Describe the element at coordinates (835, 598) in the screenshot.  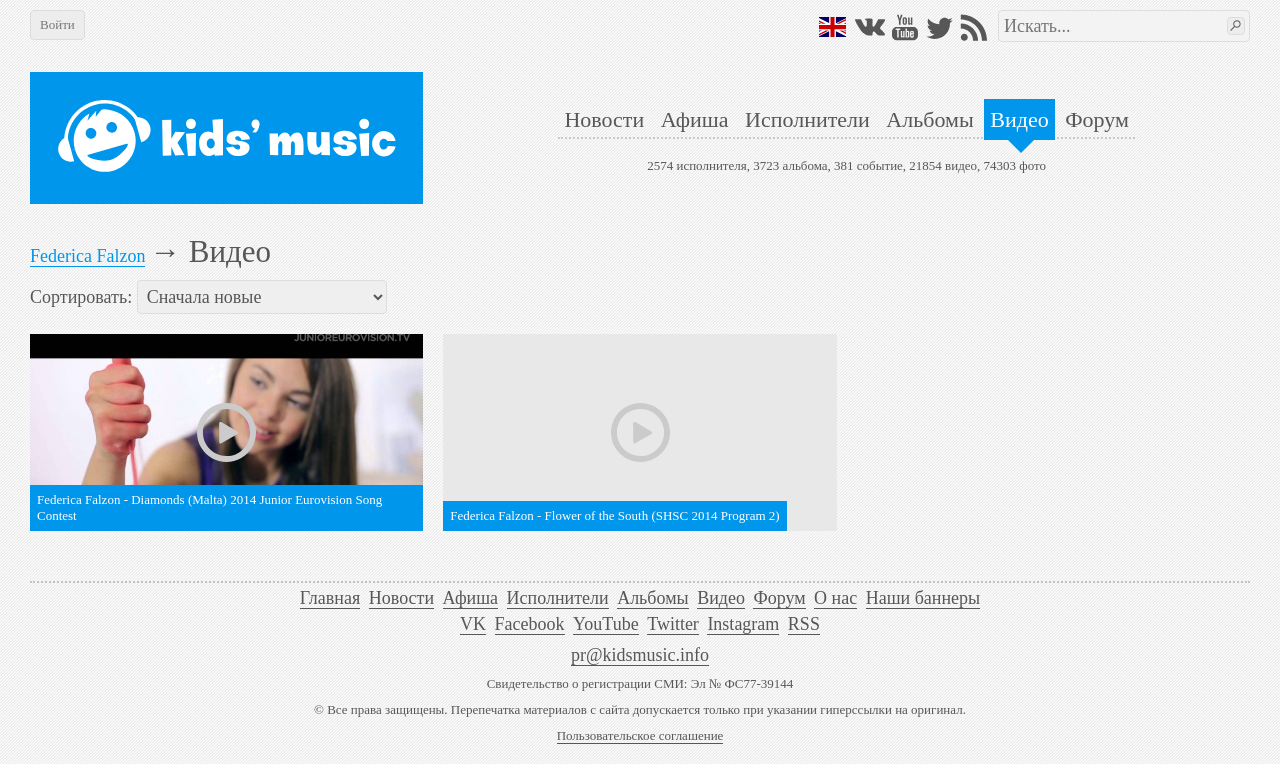
I see `О нас` at that location.